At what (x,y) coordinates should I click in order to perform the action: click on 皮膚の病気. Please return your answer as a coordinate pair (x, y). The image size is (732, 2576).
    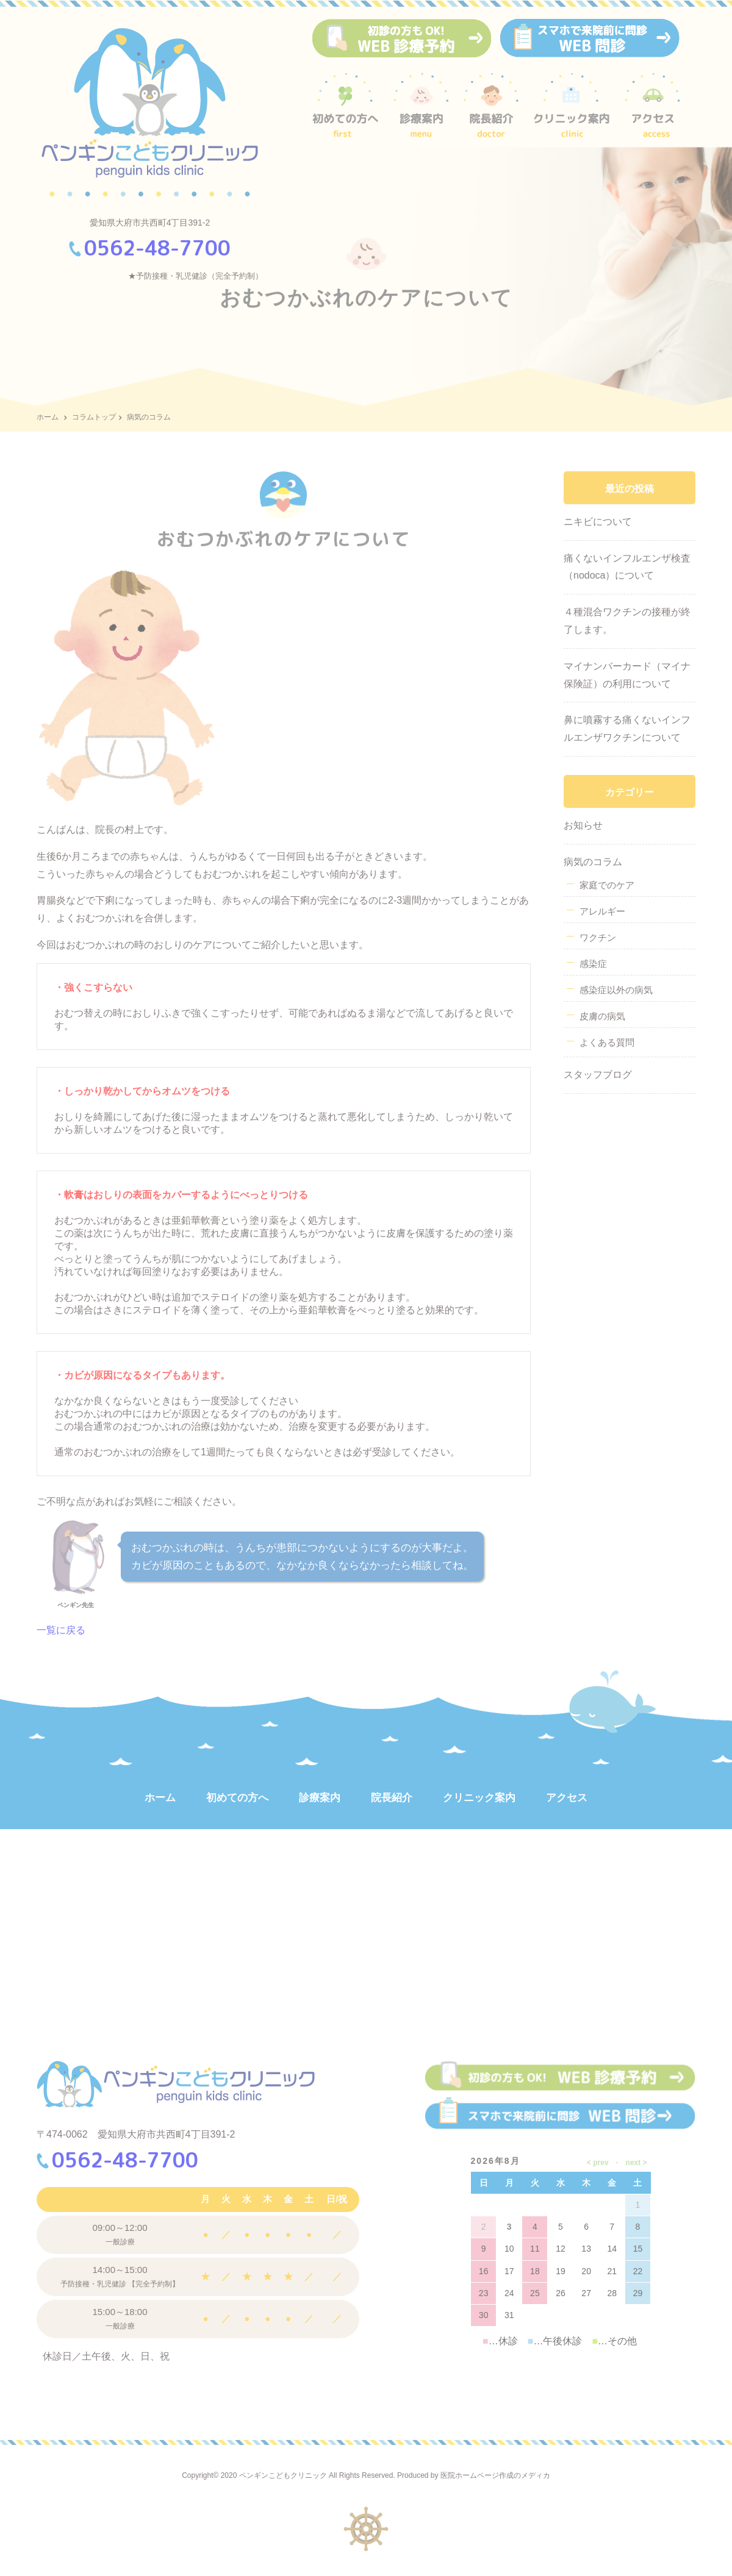
    Looking at the image, I should click on (602, 1016).